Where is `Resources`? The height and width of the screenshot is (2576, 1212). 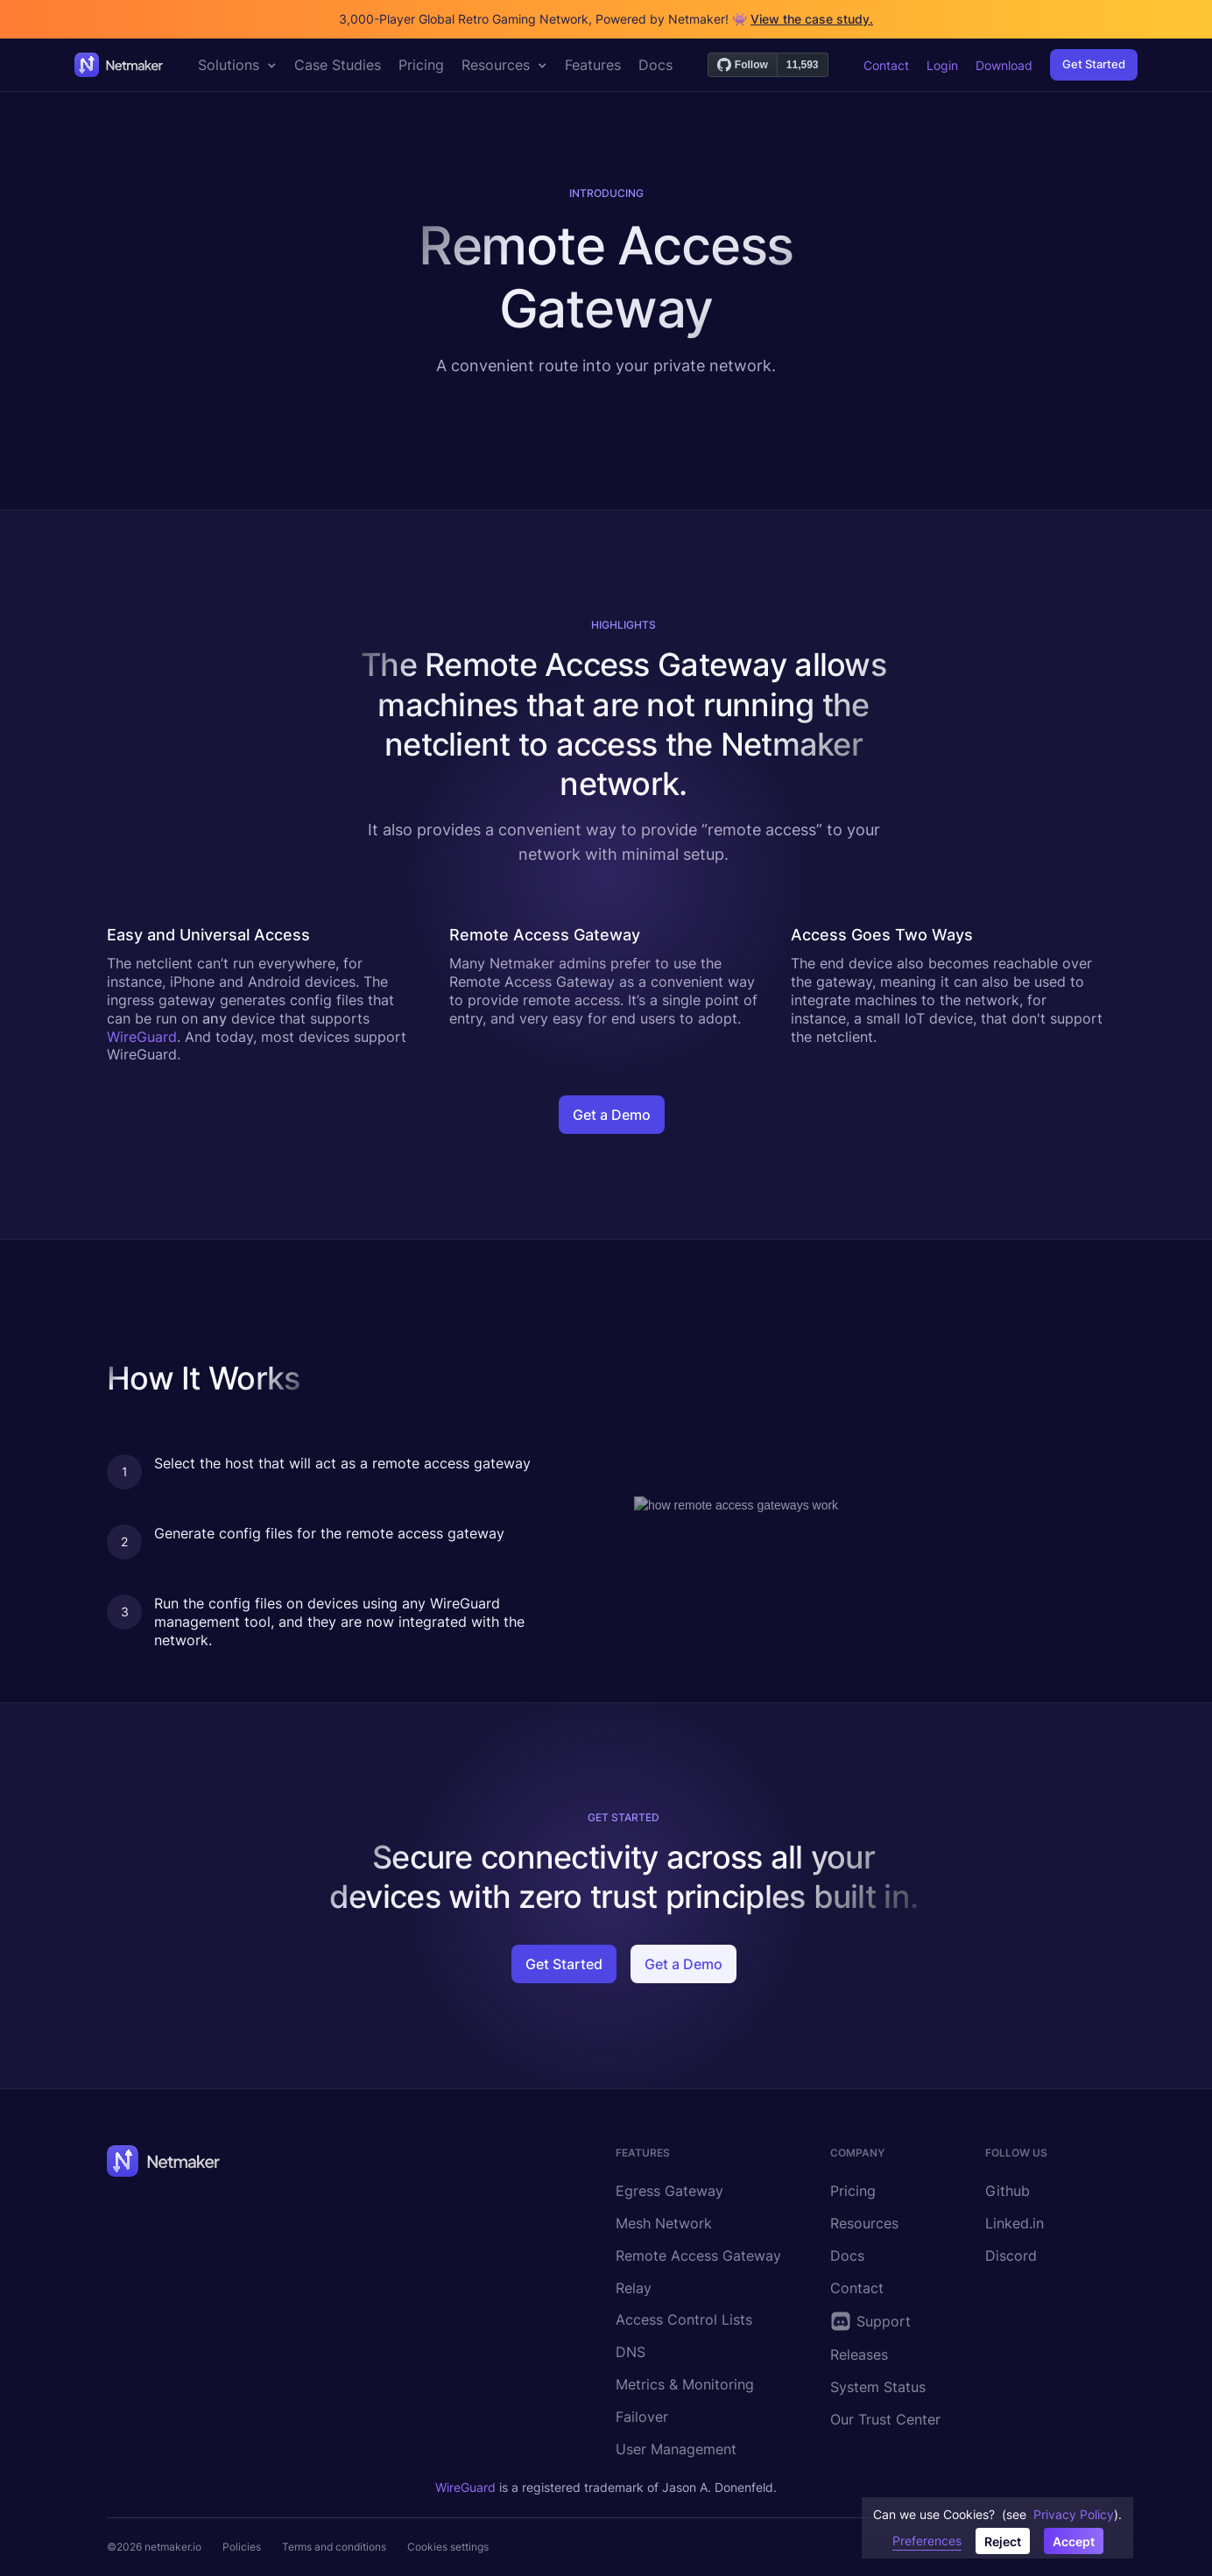 Resources is located at coordinates (864, 2223).